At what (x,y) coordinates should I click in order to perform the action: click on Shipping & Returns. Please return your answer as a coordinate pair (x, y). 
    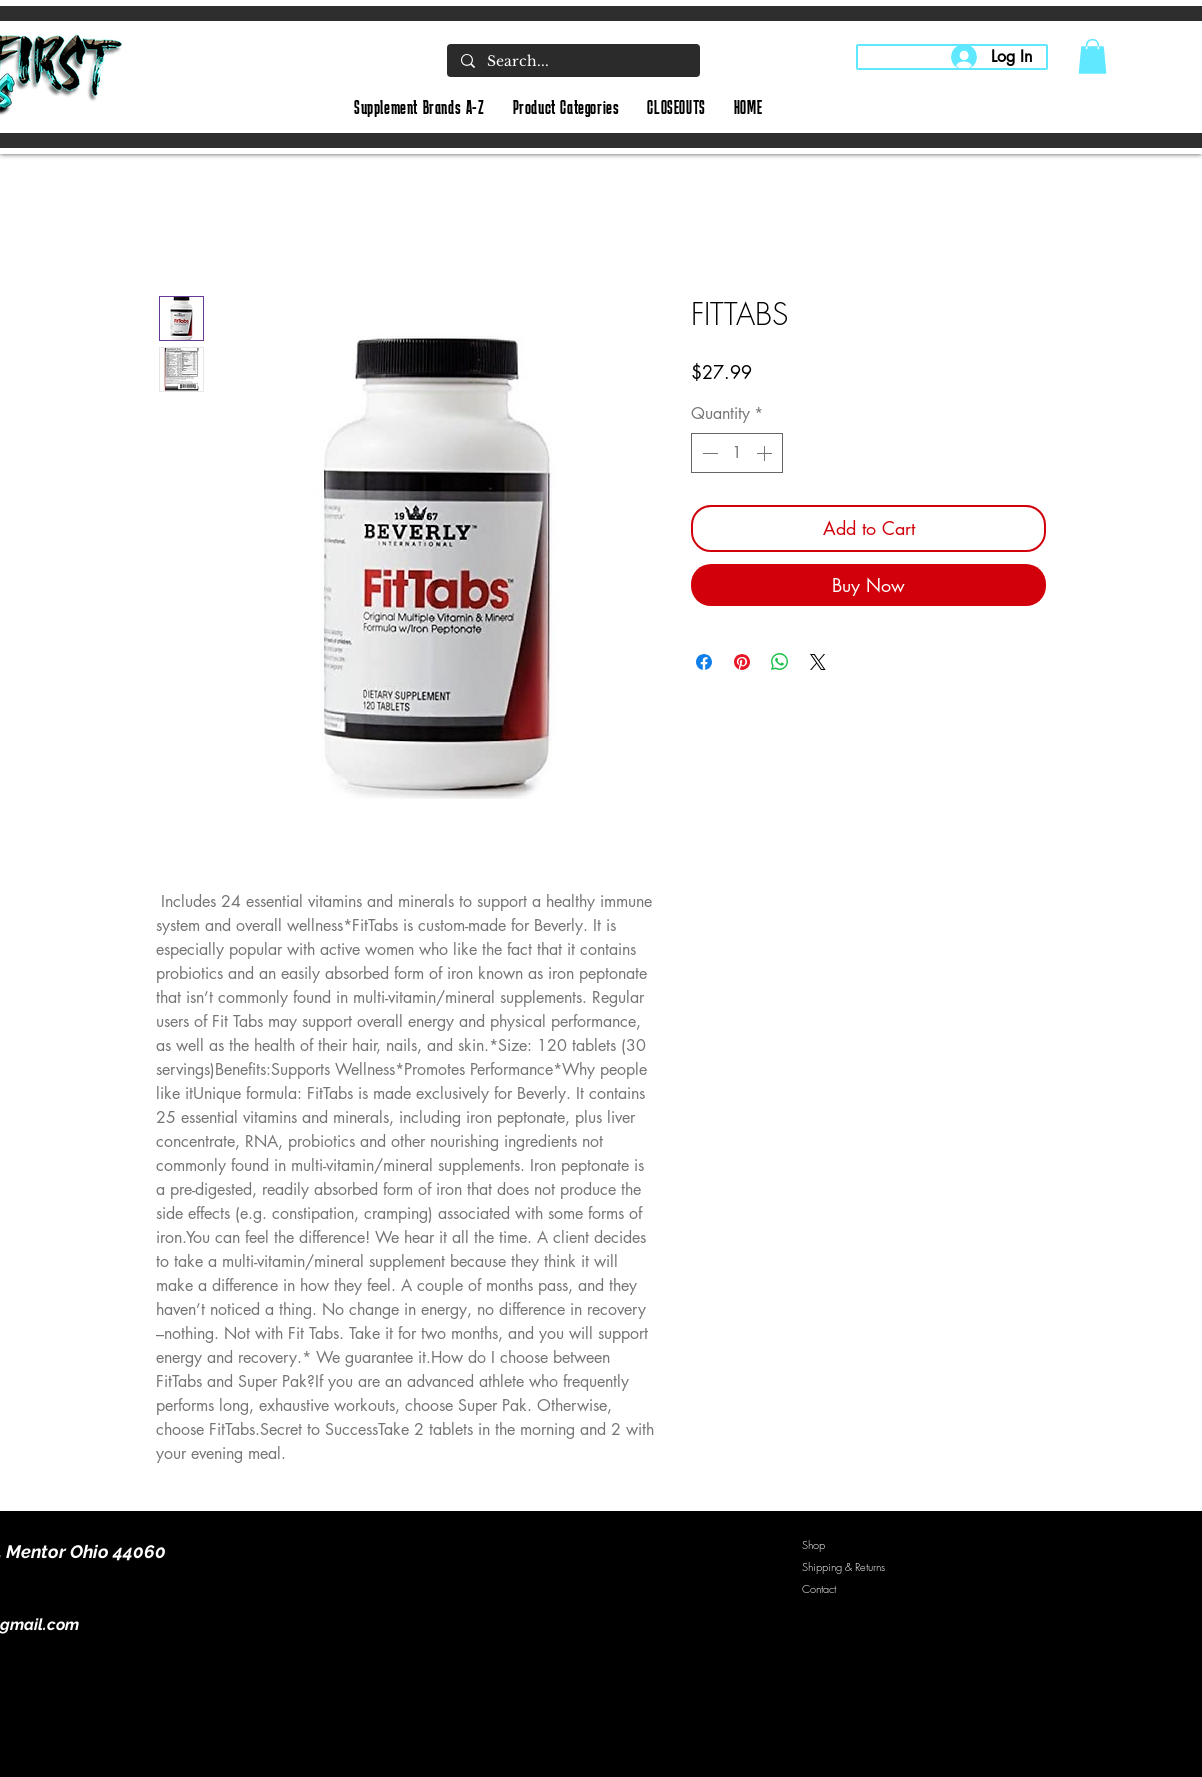
    Looking at the image, I should click on (843, 1566).